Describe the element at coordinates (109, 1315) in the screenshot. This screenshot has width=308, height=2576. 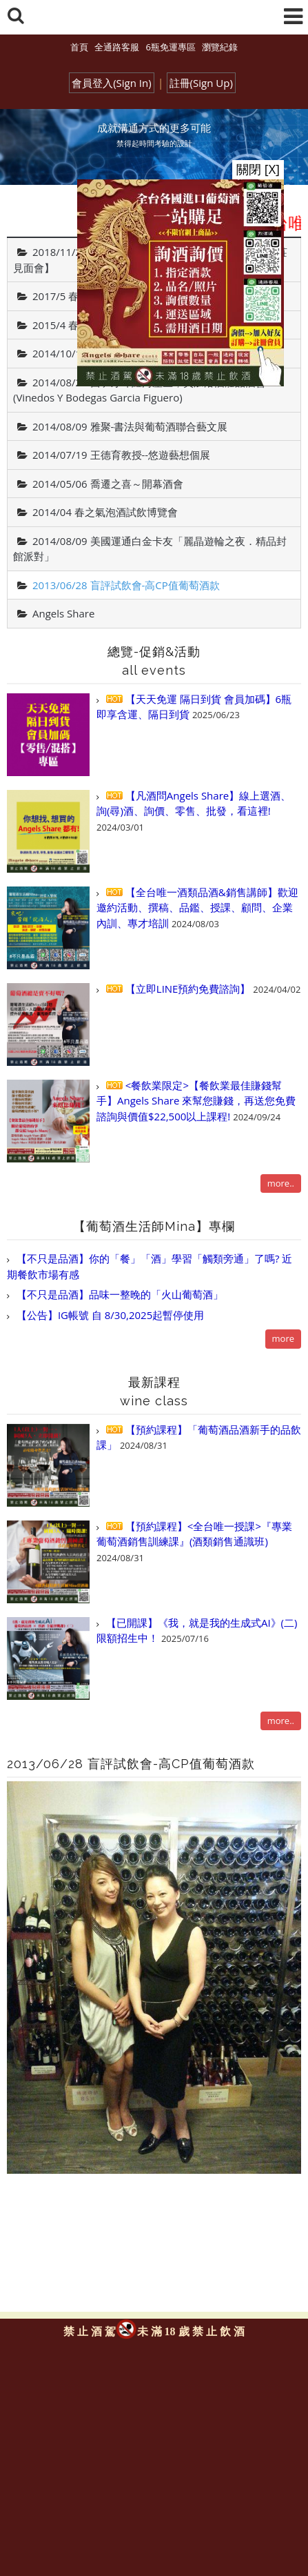
I see `【公告】IG帳號 自 8/30,2025起暫停使用` at that location.